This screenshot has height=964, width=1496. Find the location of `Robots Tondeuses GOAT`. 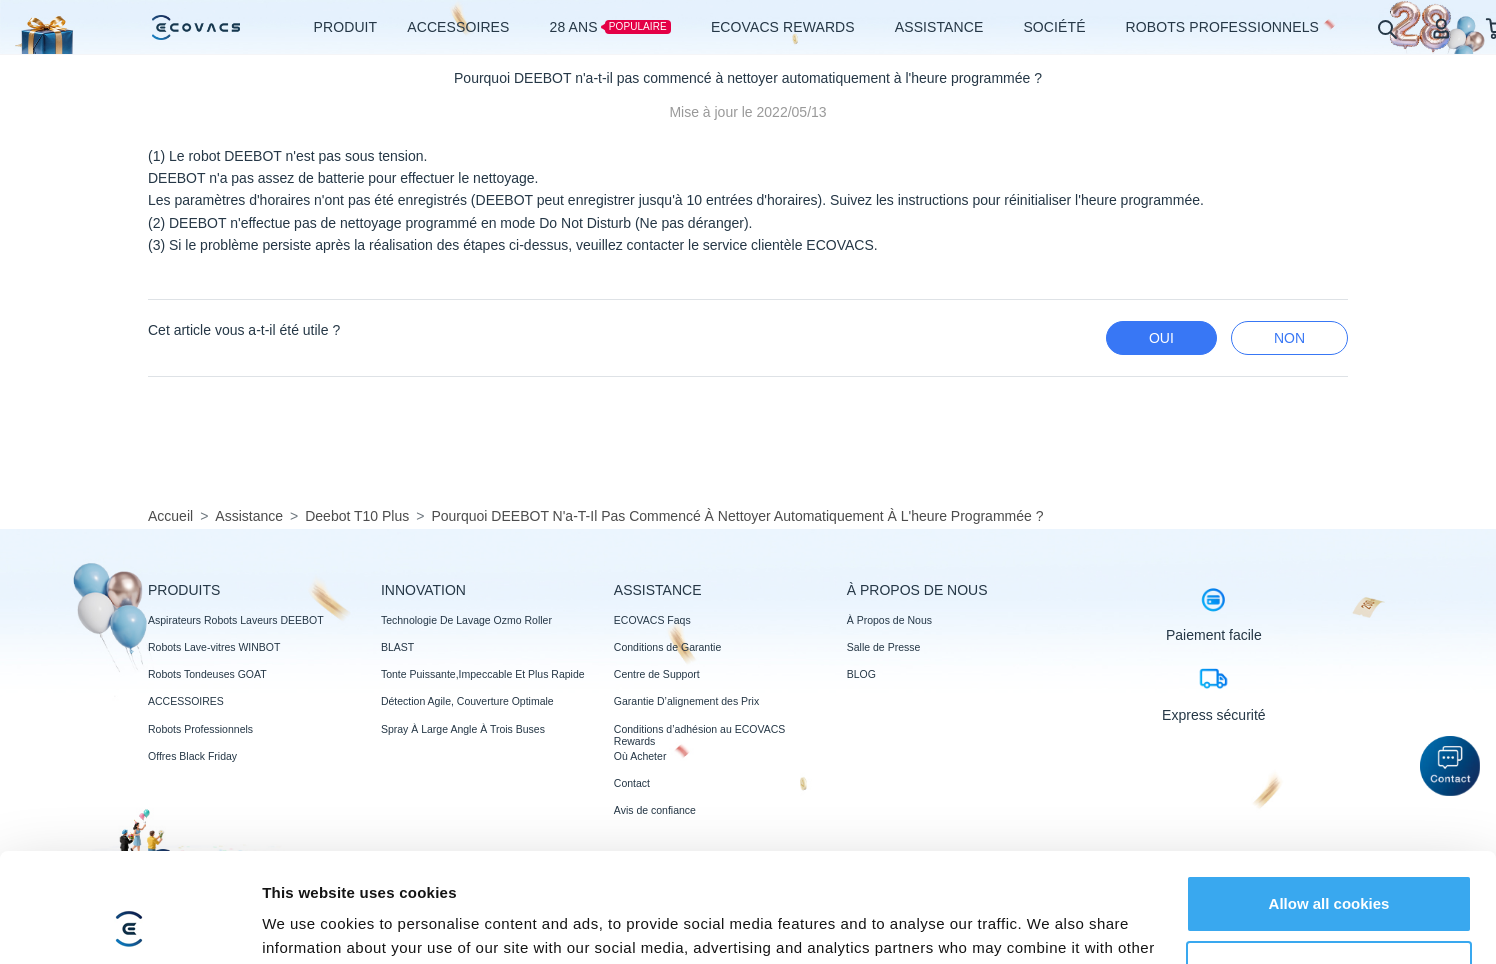

Robots Tondeuses GOAT is located at coordinates (207, 674).